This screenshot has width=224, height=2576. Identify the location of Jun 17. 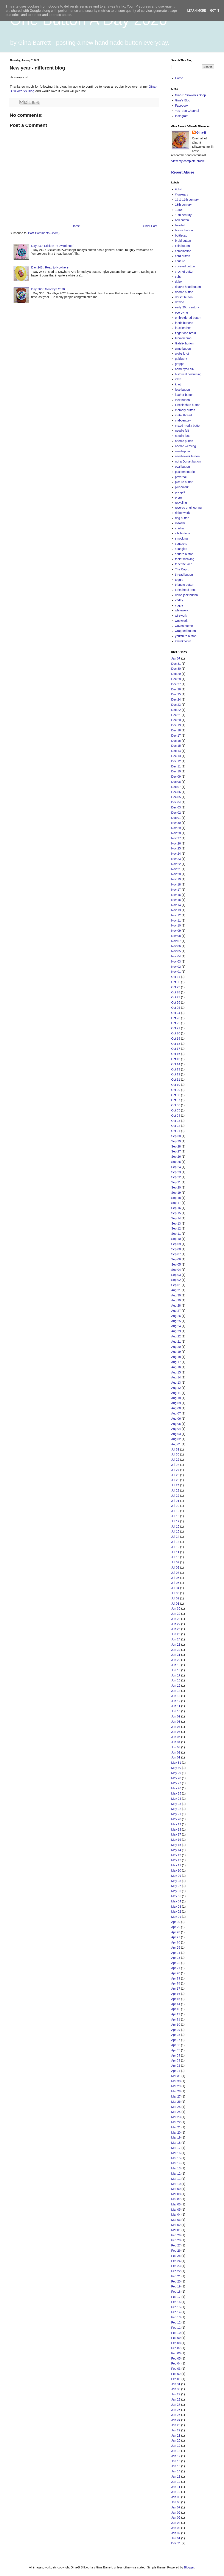
(175, 1675).